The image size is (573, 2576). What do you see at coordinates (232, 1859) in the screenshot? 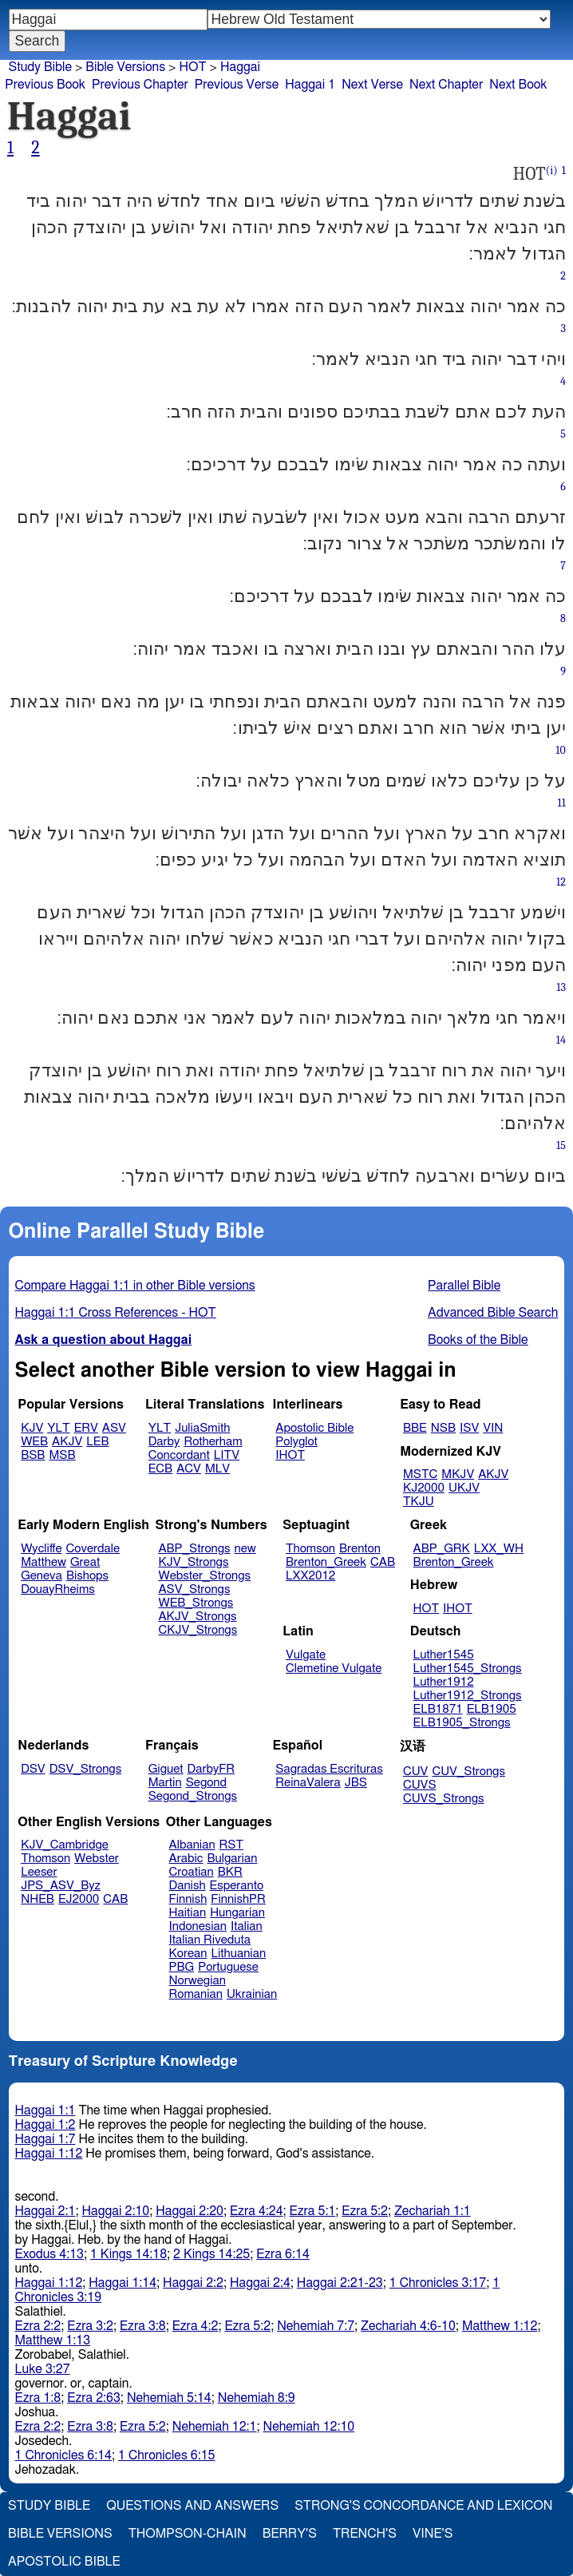
I see `Bulgarian` at bounding box center [232, 1859].